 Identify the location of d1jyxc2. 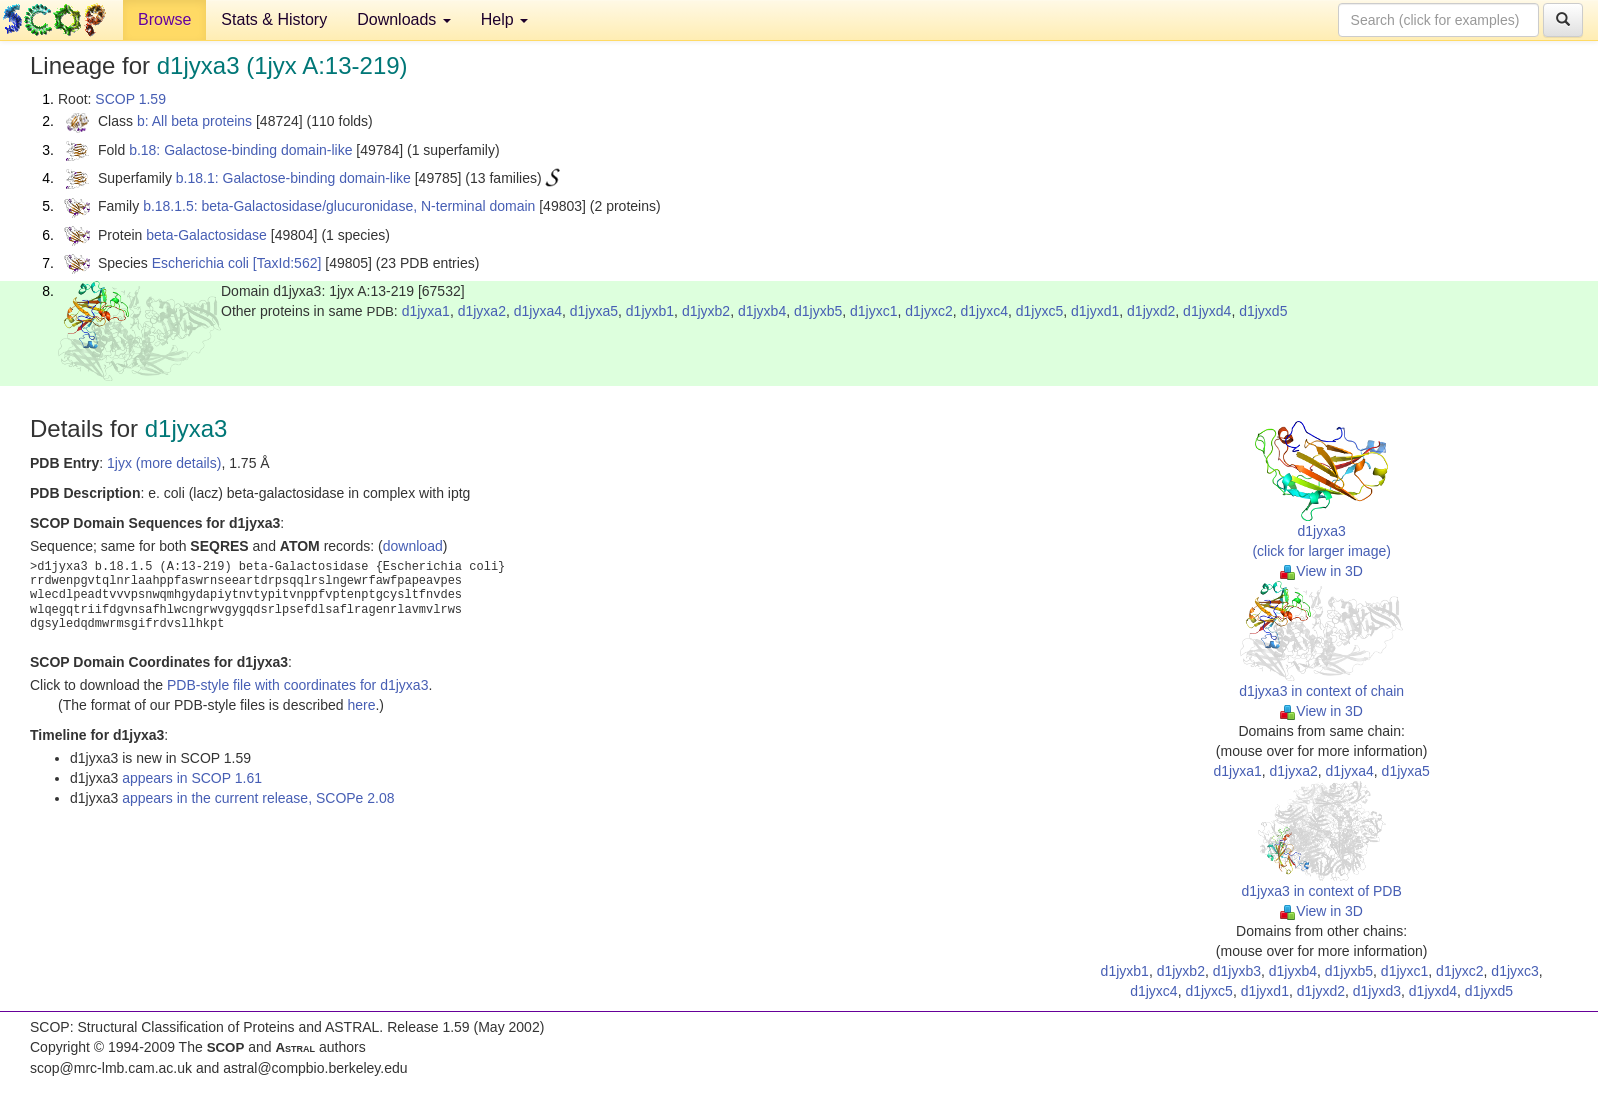
(928, 311).